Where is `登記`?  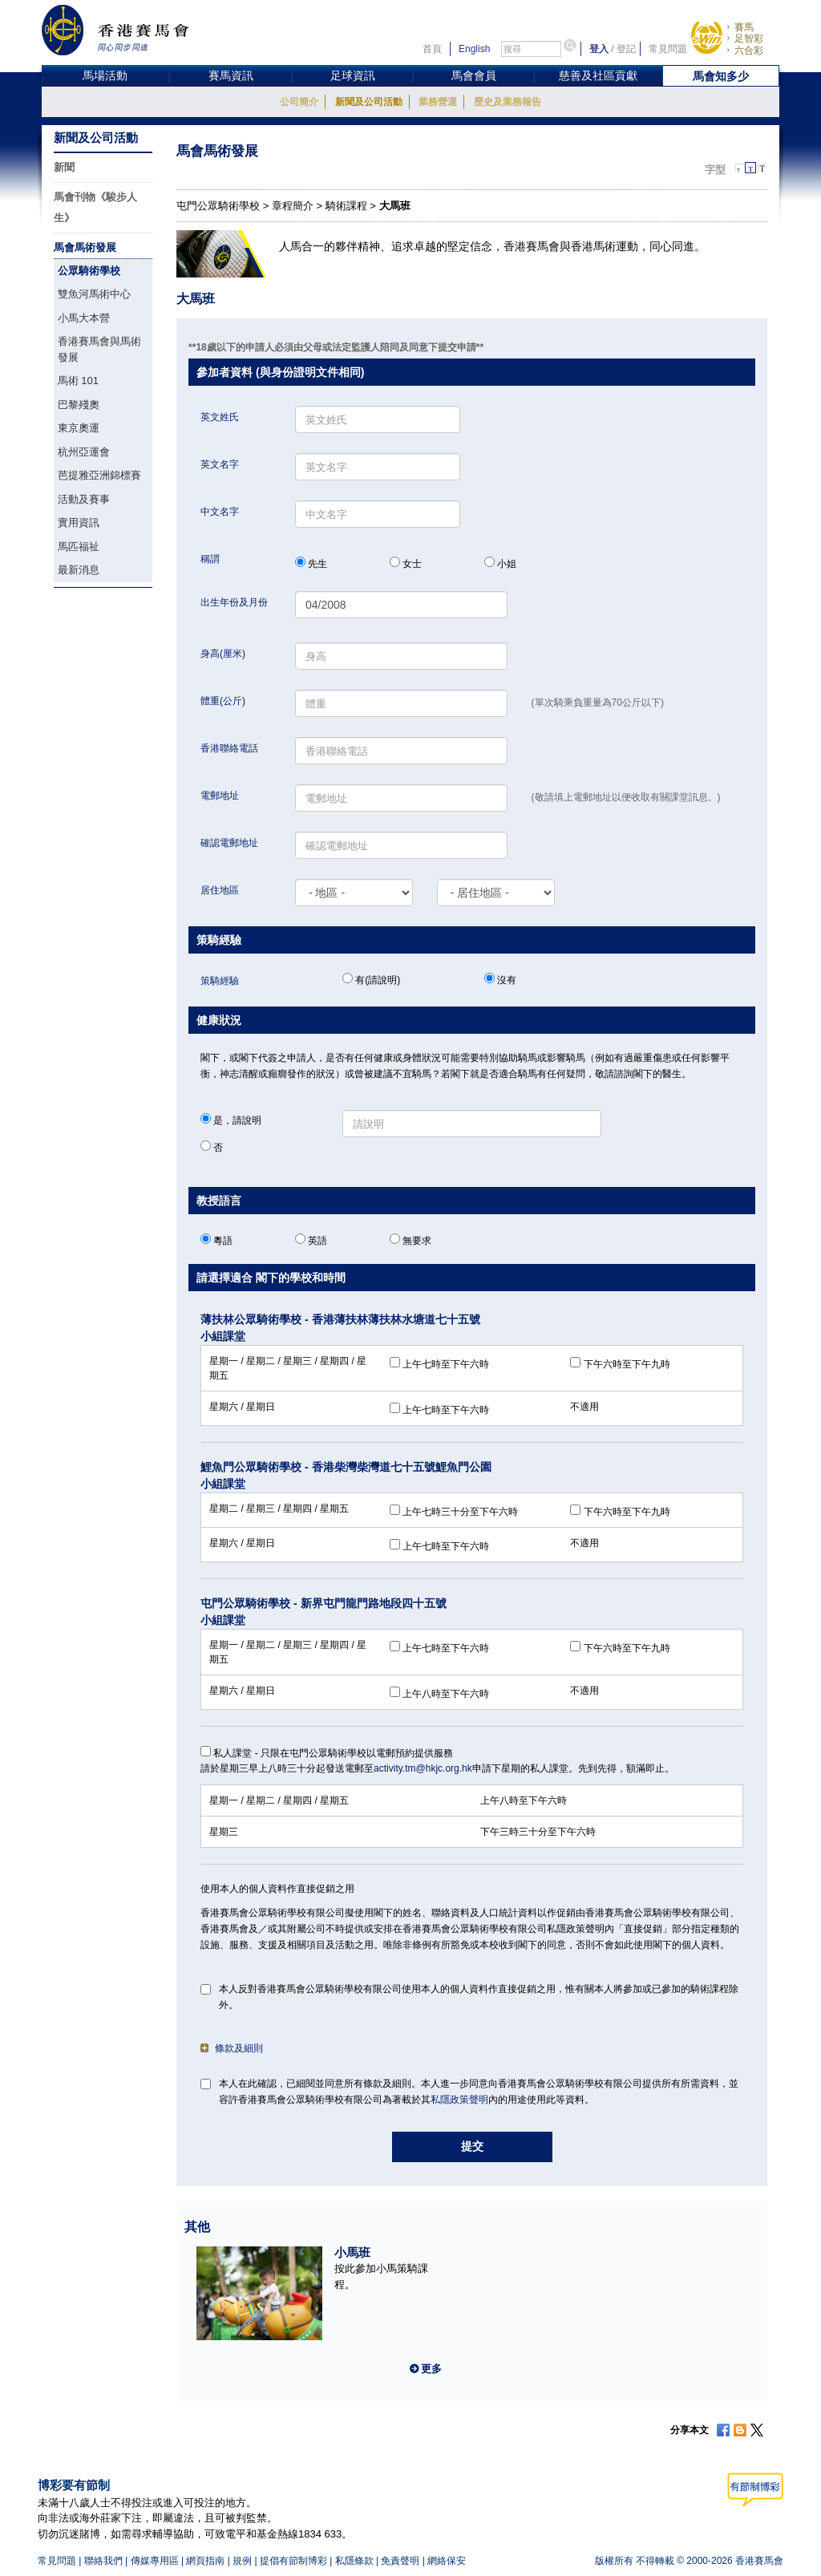
登記 is located at coordinates (626, 49).